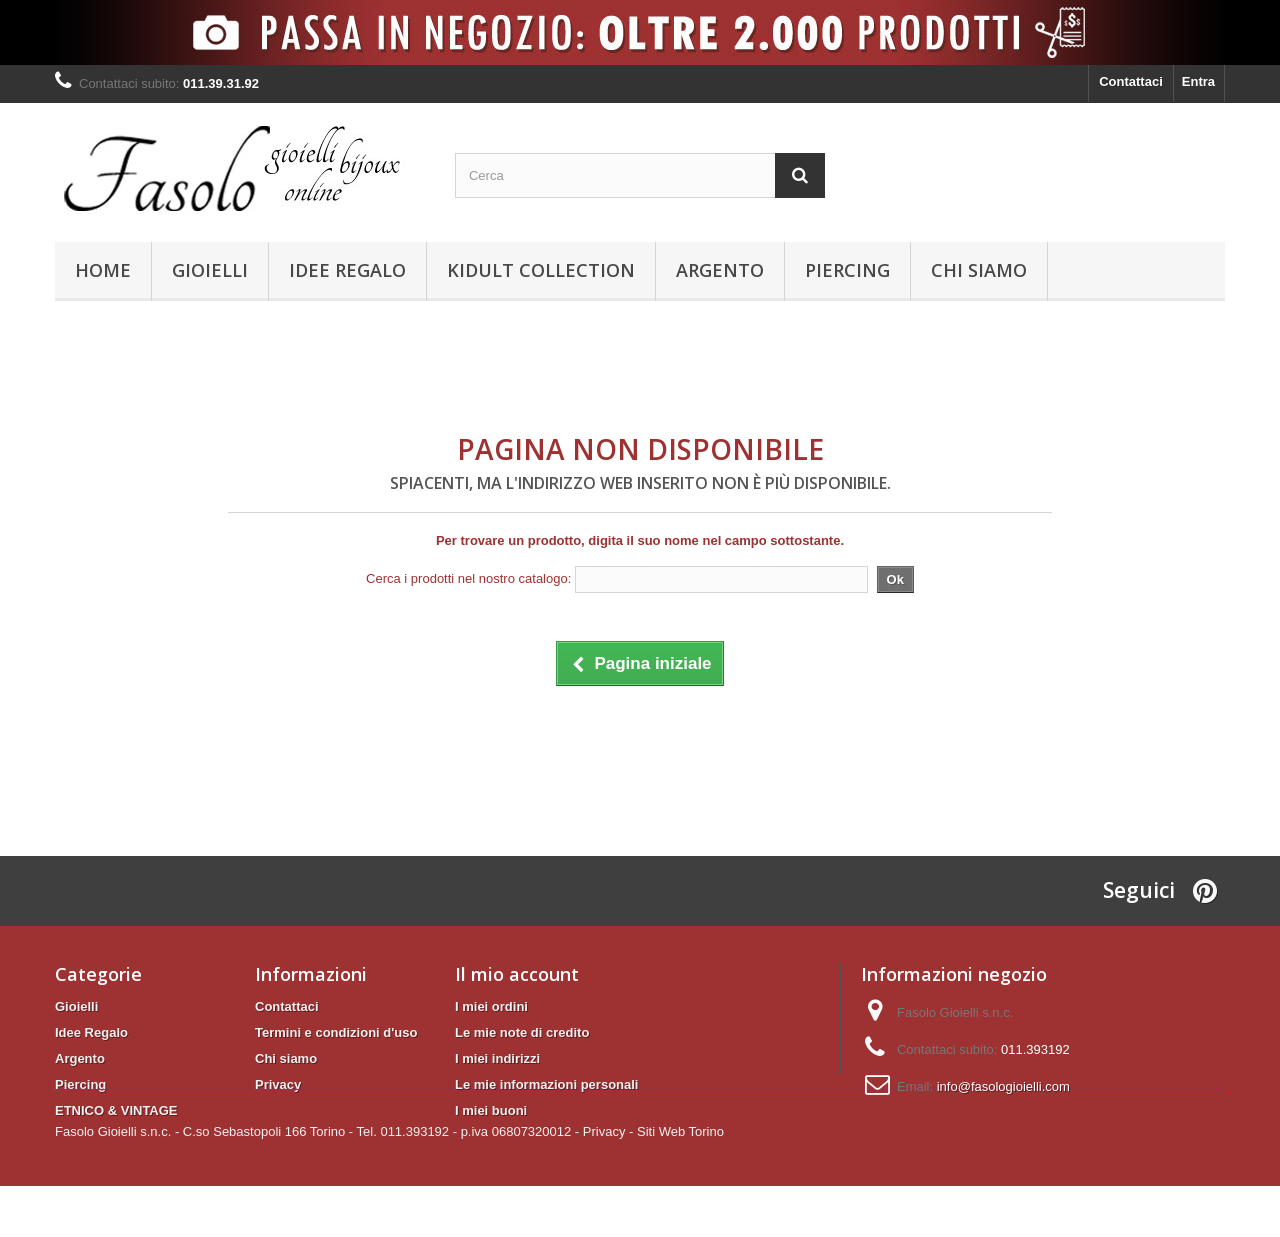  What do you see at coordinates (847, 270) in the screenshot?
I see `Piercing` at bounding box center [847, 270].